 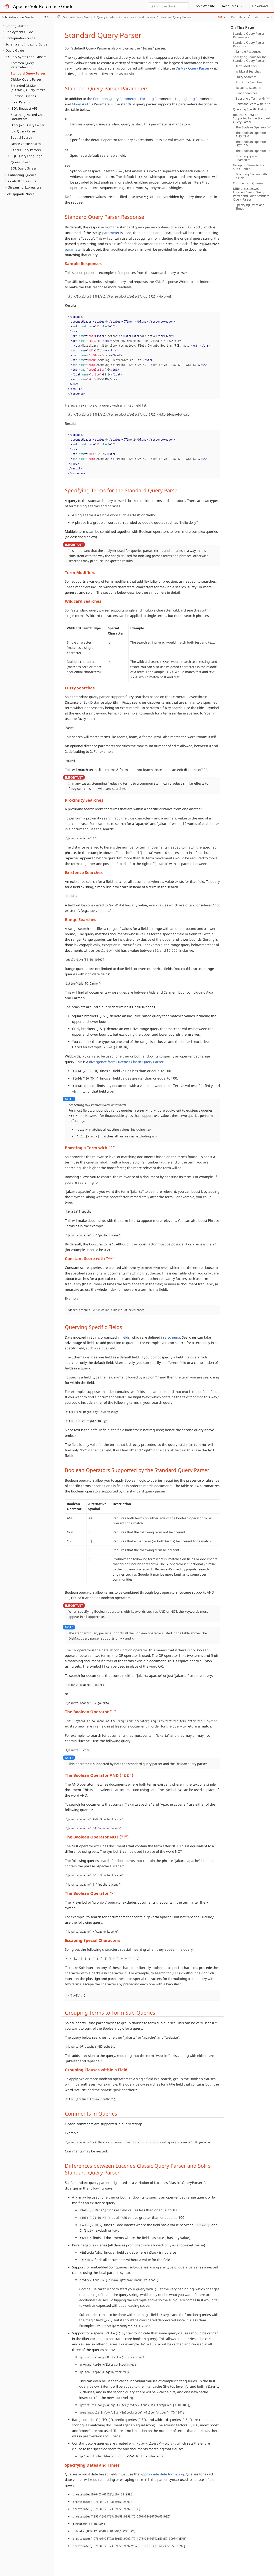 I want to click on The Boolean Operator AND ("&&"), so click(x=251, y=134).